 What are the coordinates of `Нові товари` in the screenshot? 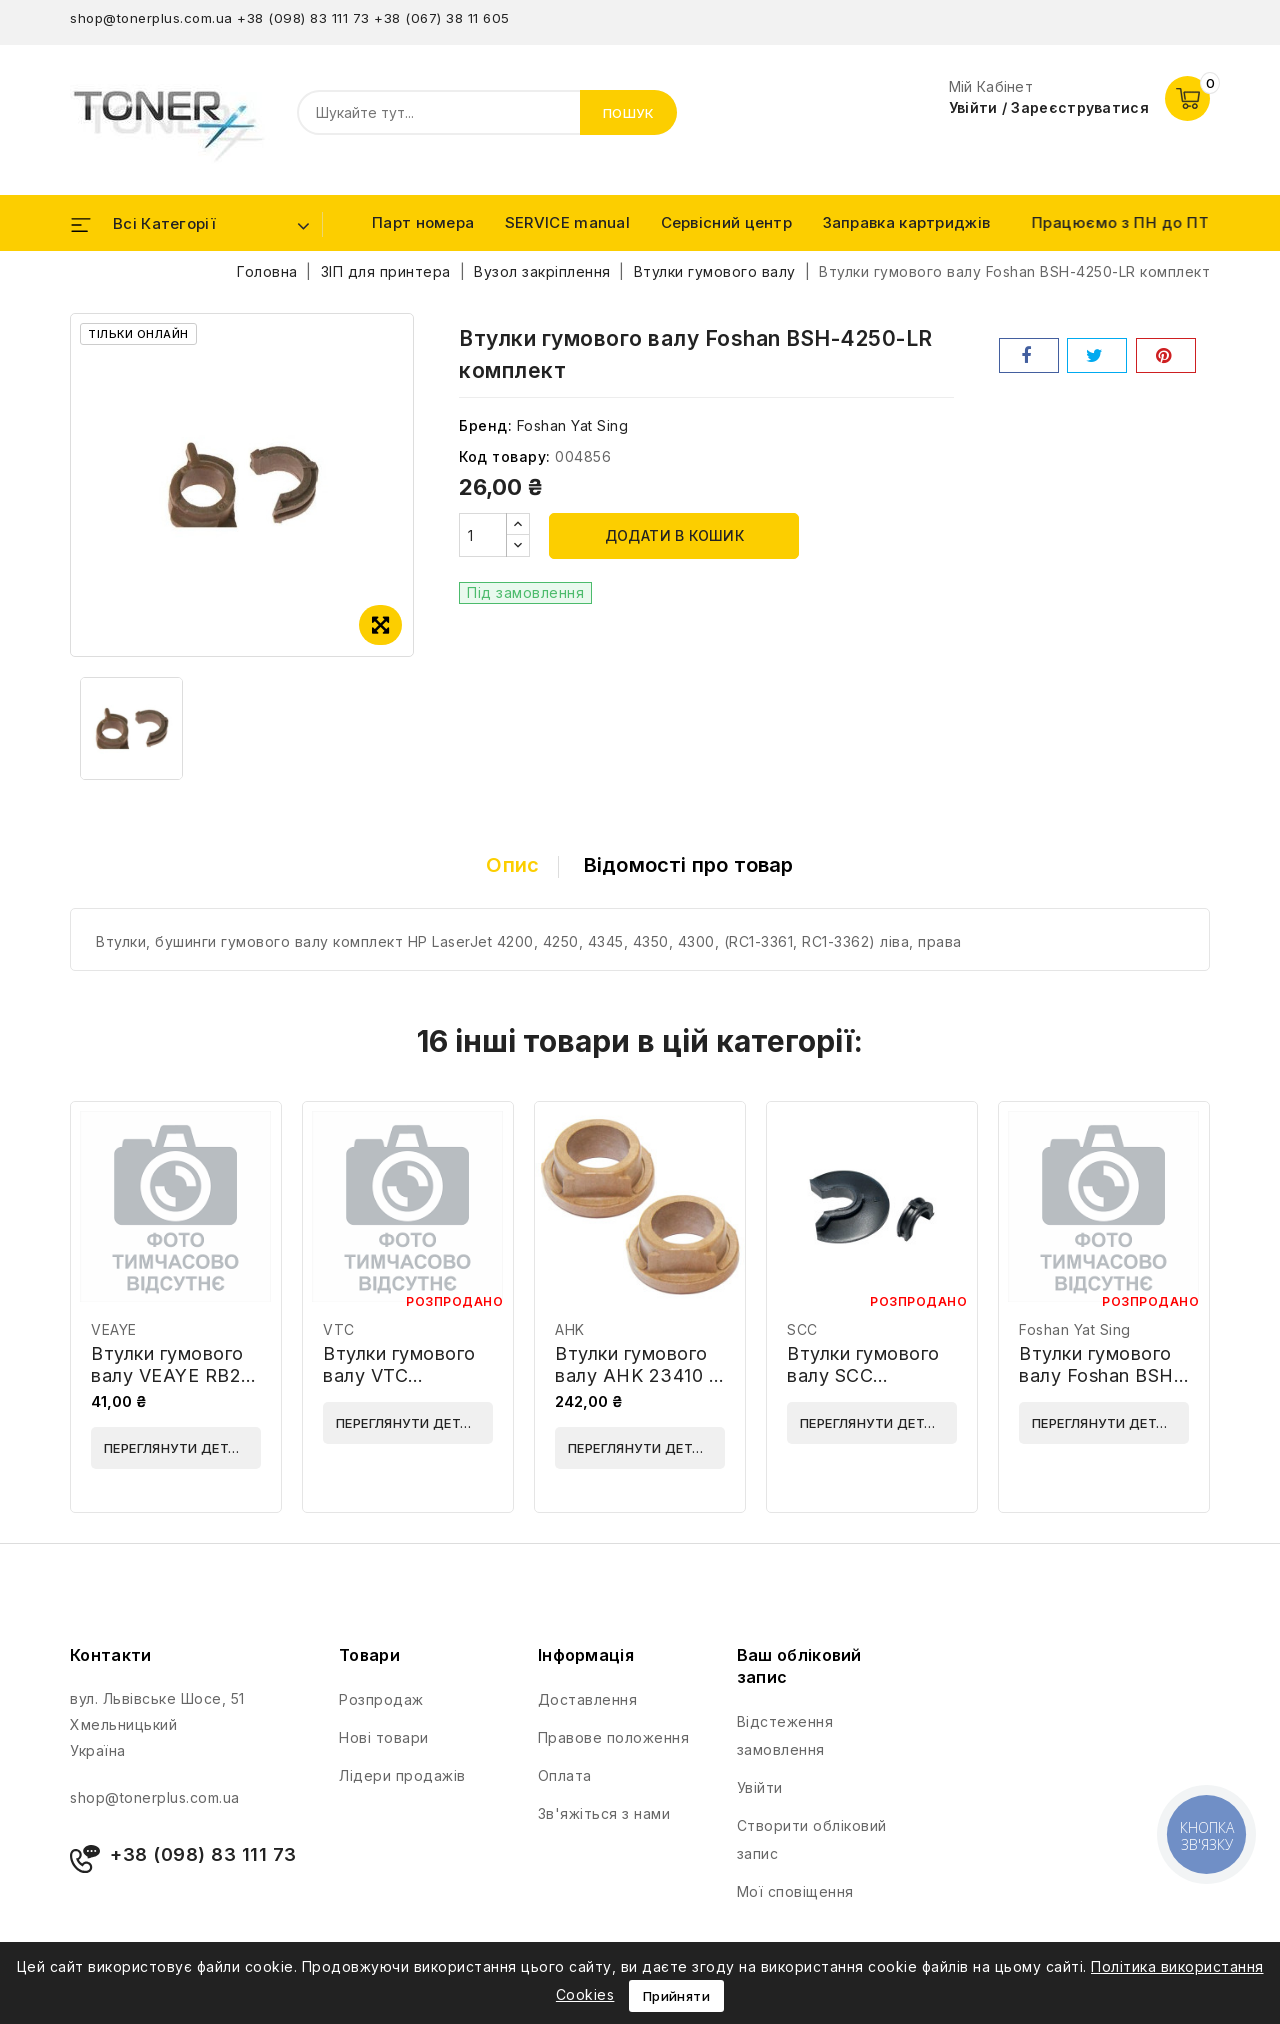 It's located at (384, 1737).